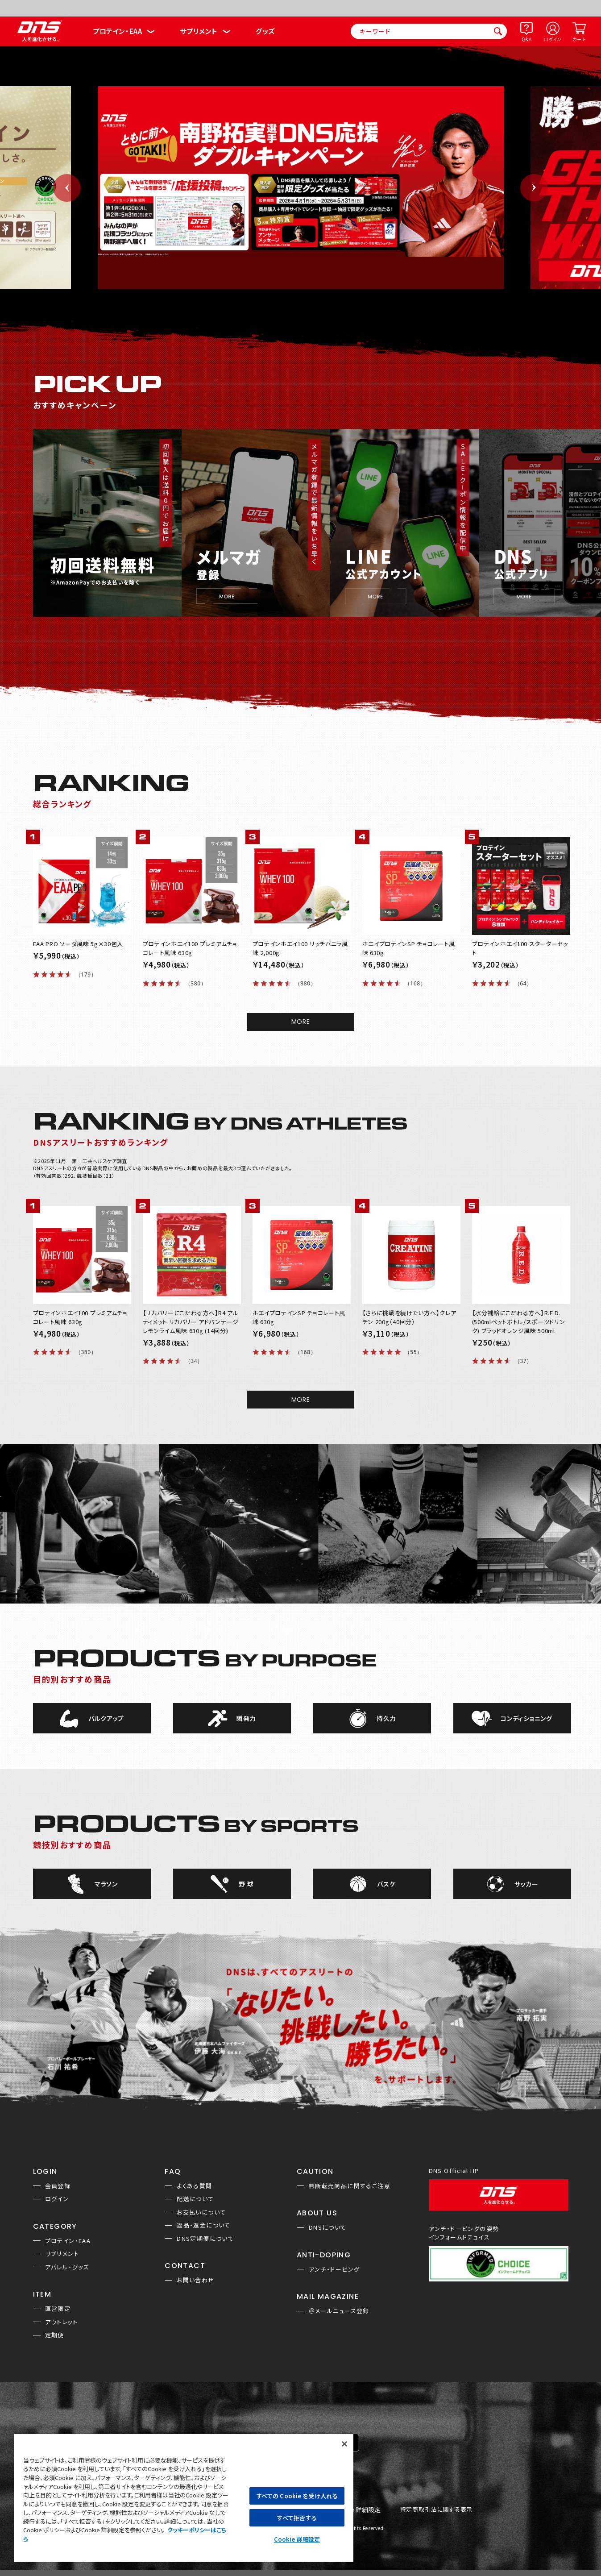  What do you see at coordinates (246, 1883) in the screenshot?
I see `野 球` at bounding box center [246, 1883].